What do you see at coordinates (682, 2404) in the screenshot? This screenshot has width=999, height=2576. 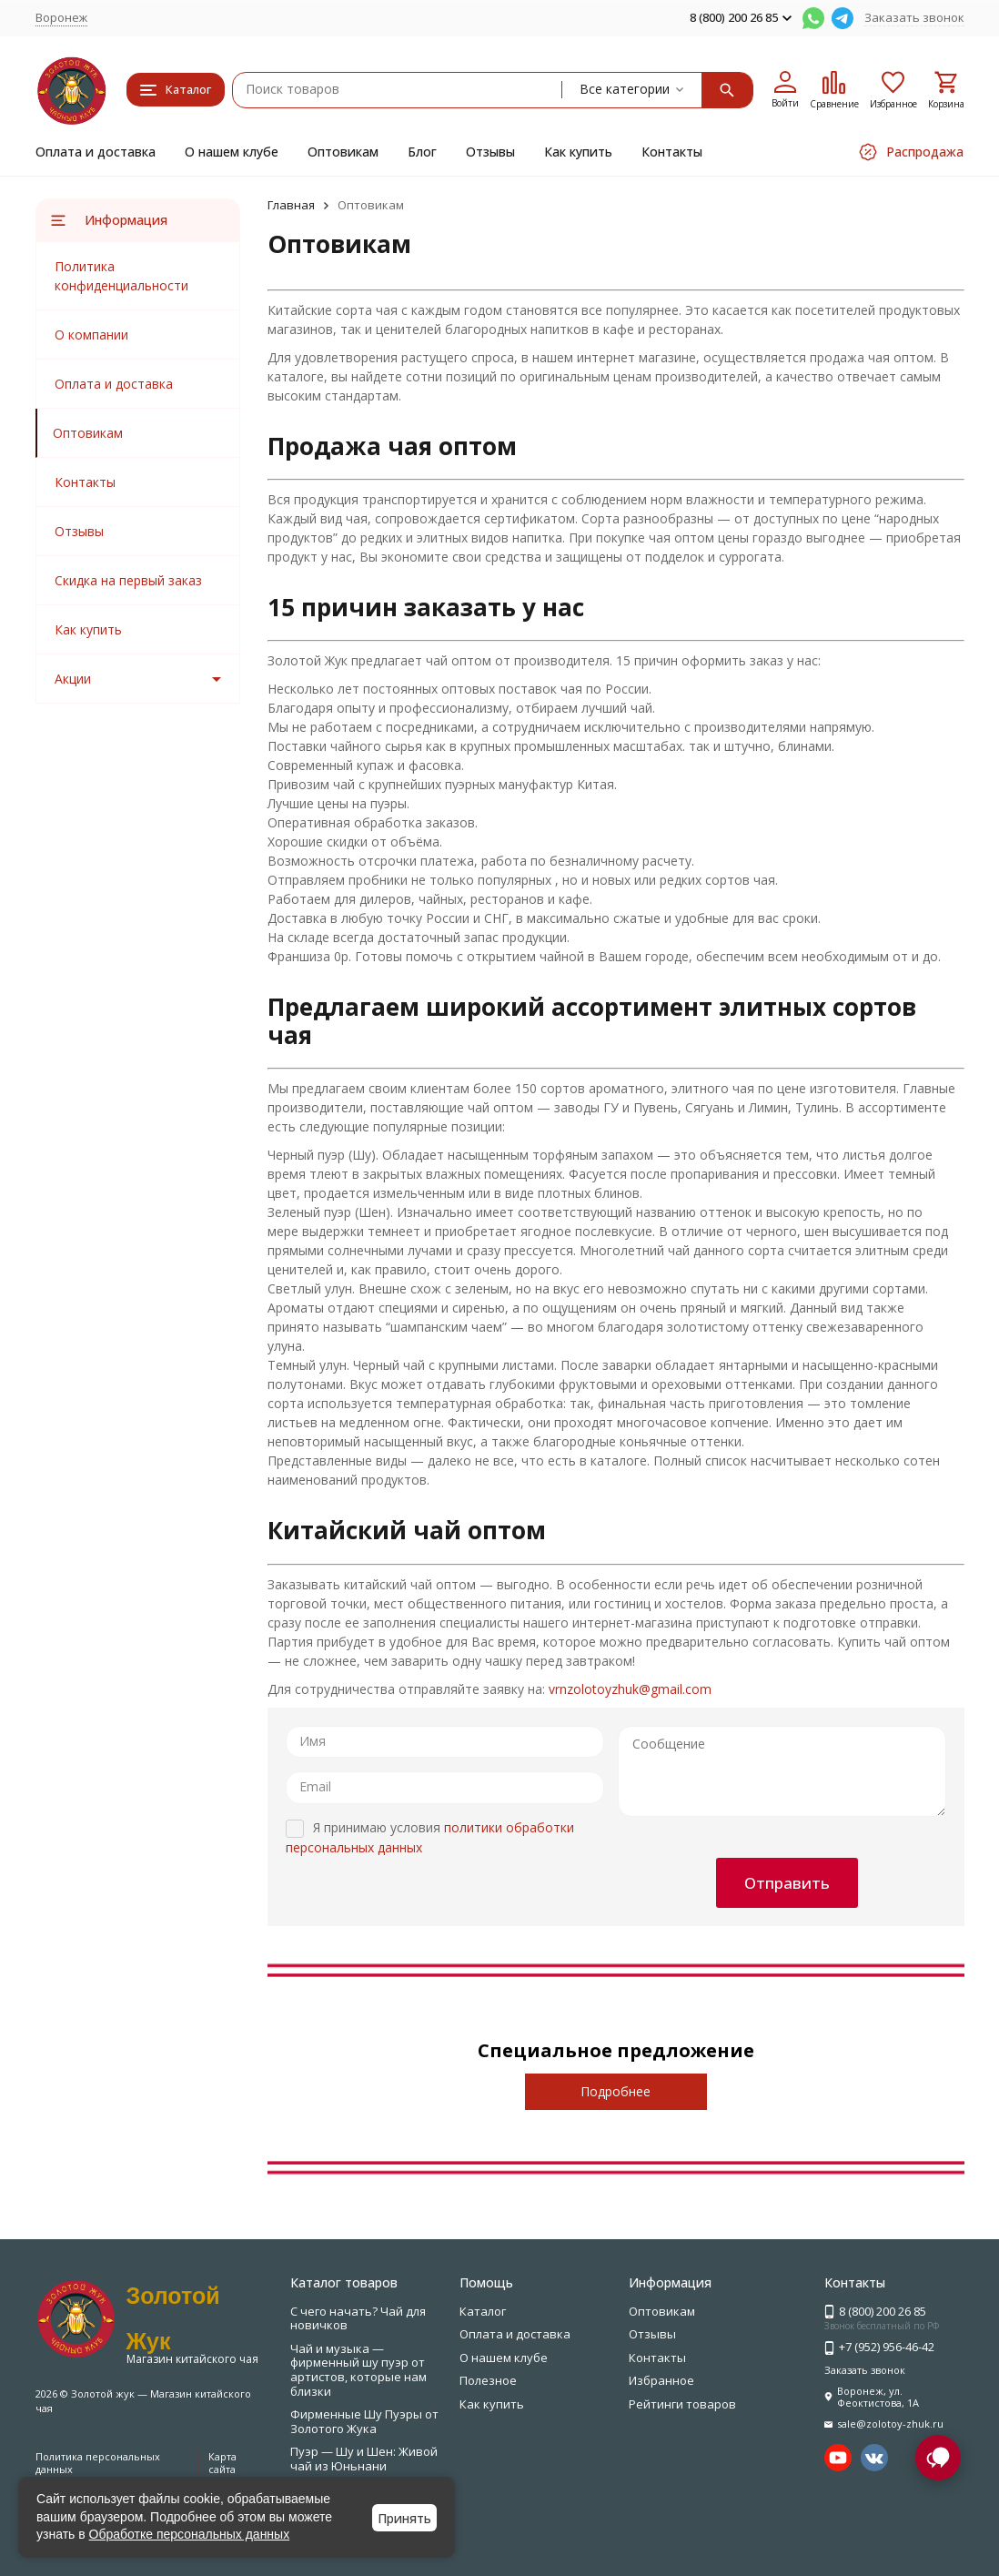 I see `Рейтинги товаров` at bounding box center [682, 2404].